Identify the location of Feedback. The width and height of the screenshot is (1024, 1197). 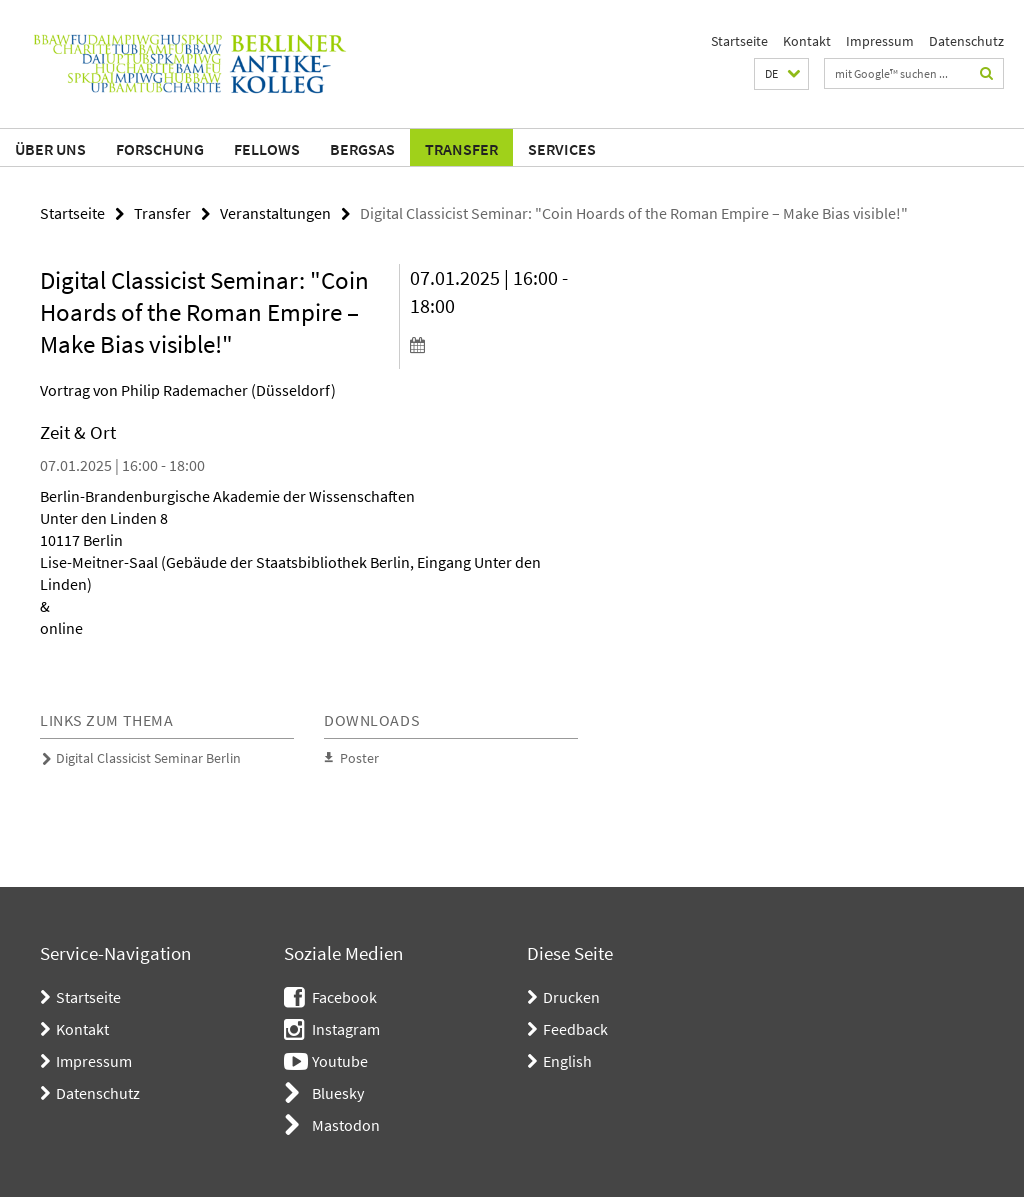
(575, 1029).